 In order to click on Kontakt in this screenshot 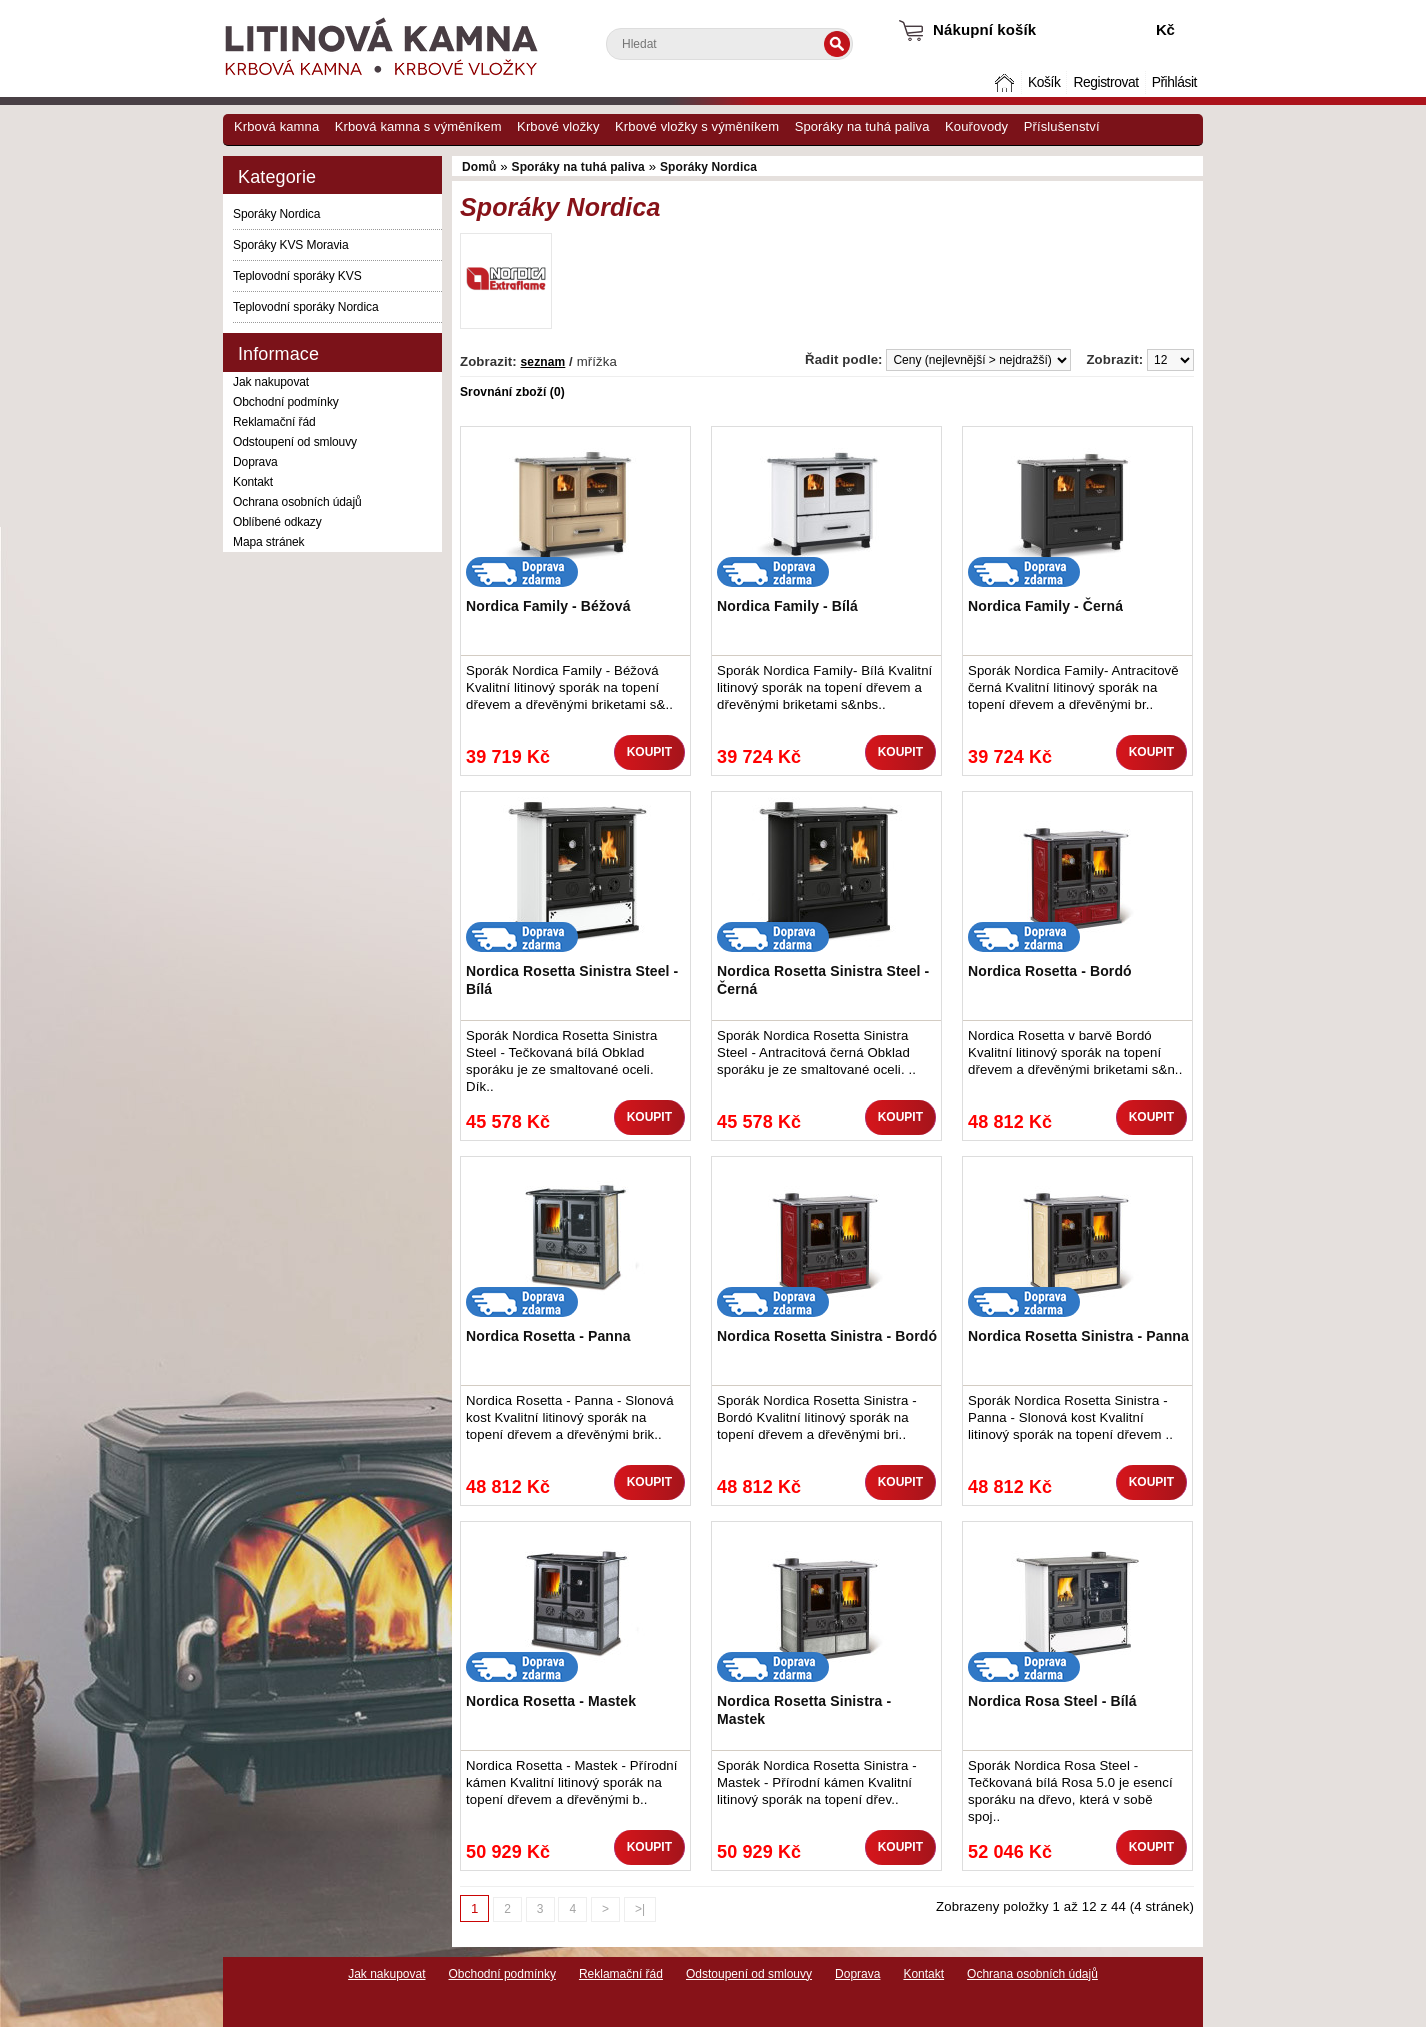, I will do `click(253, 482)`.